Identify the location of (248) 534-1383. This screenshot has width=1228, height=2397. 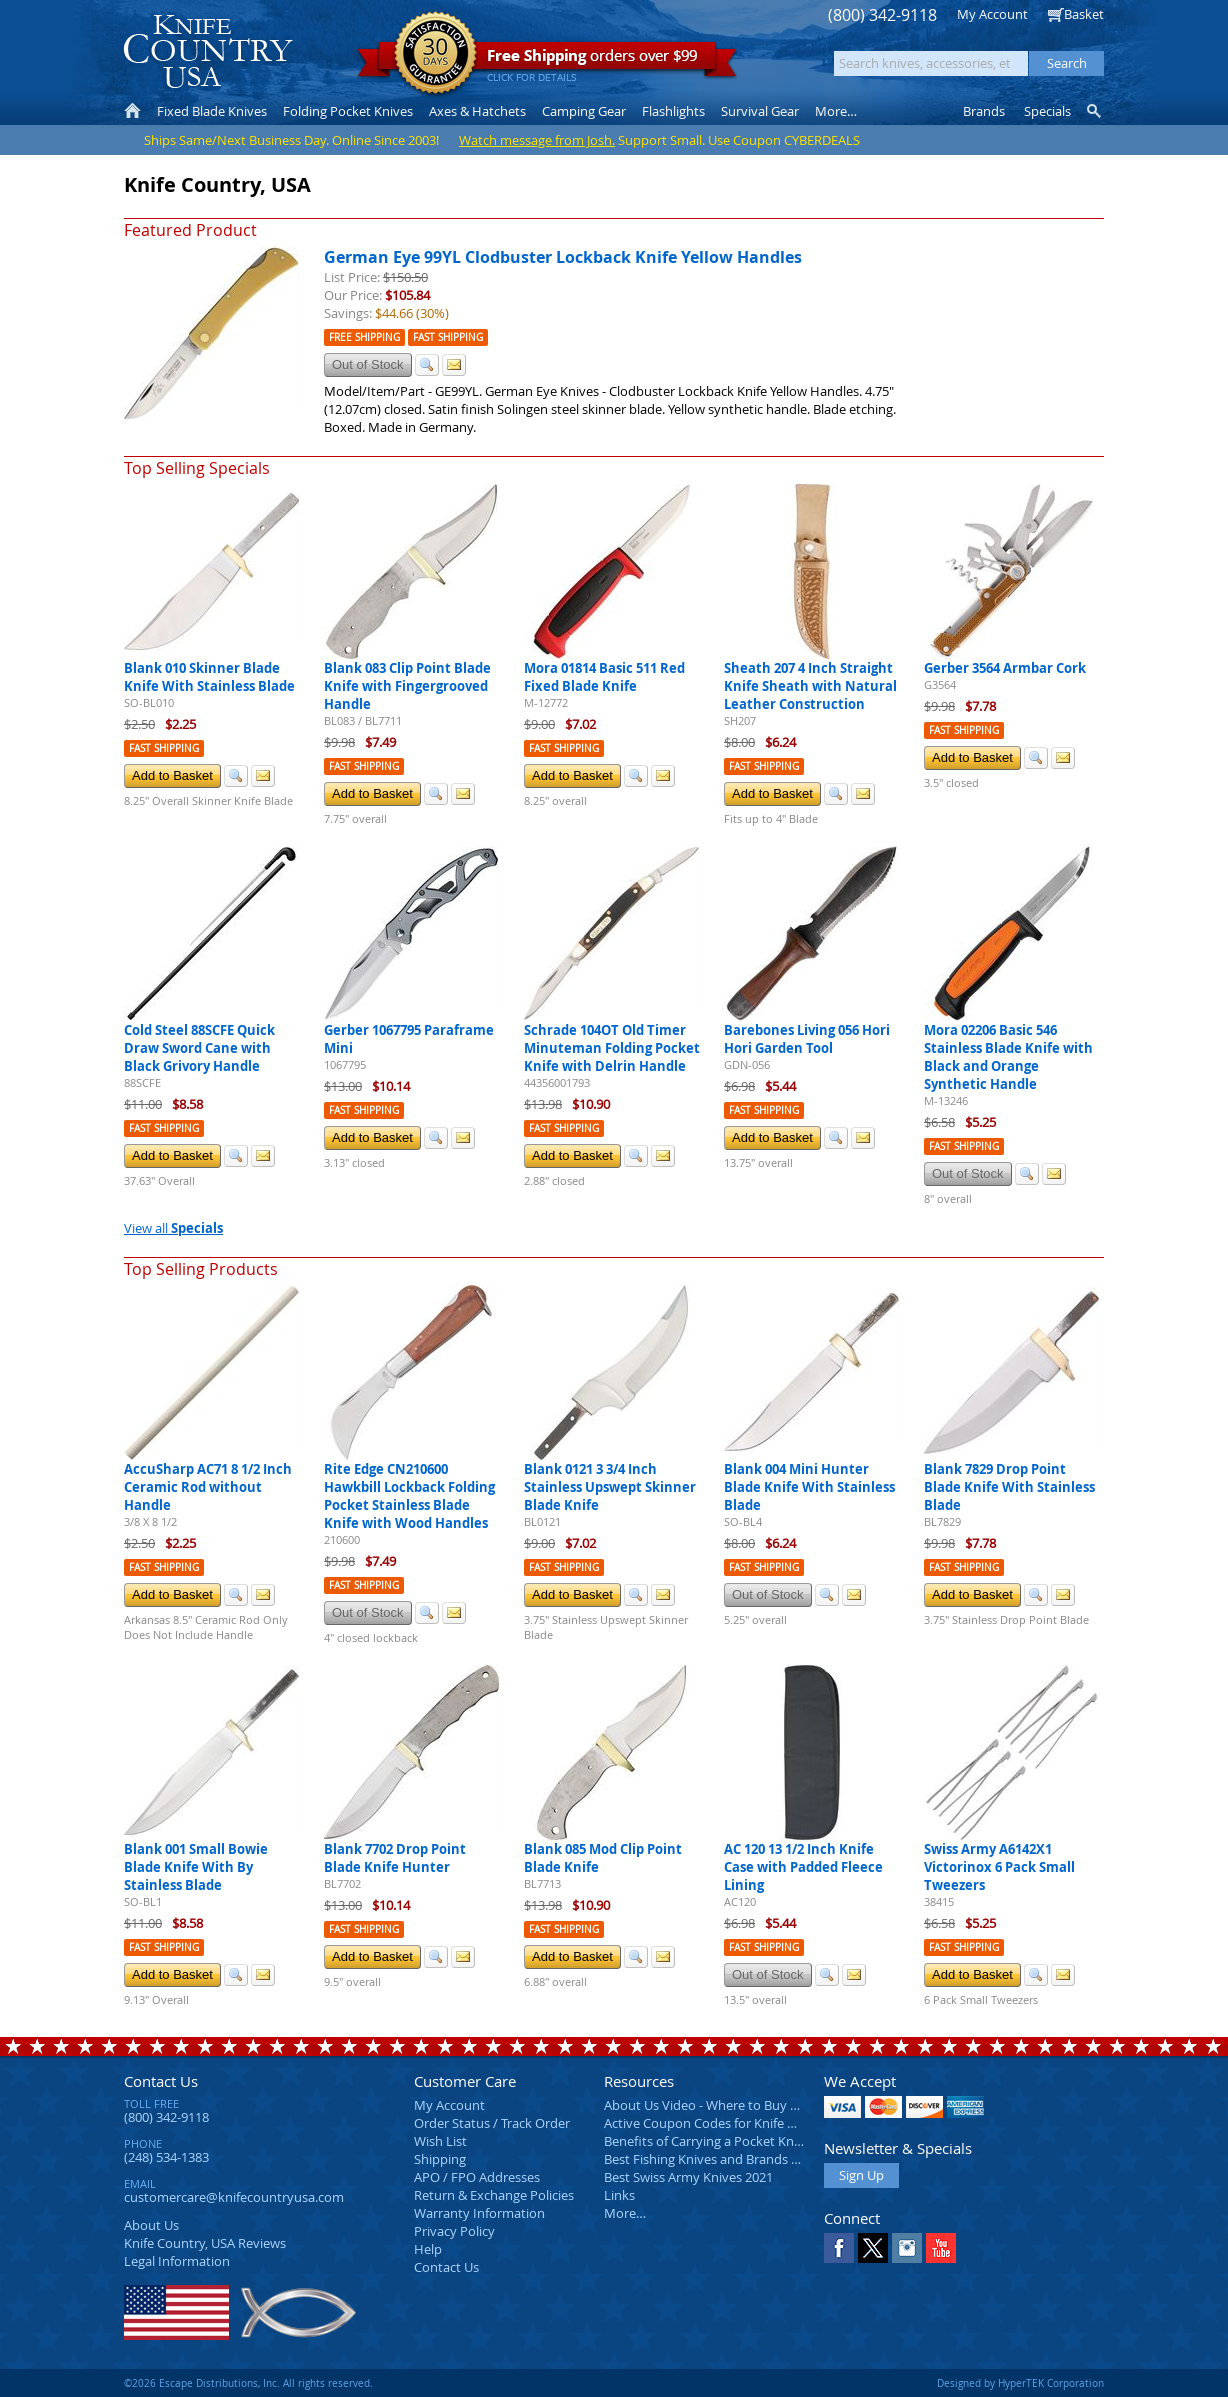
(166, 2157).